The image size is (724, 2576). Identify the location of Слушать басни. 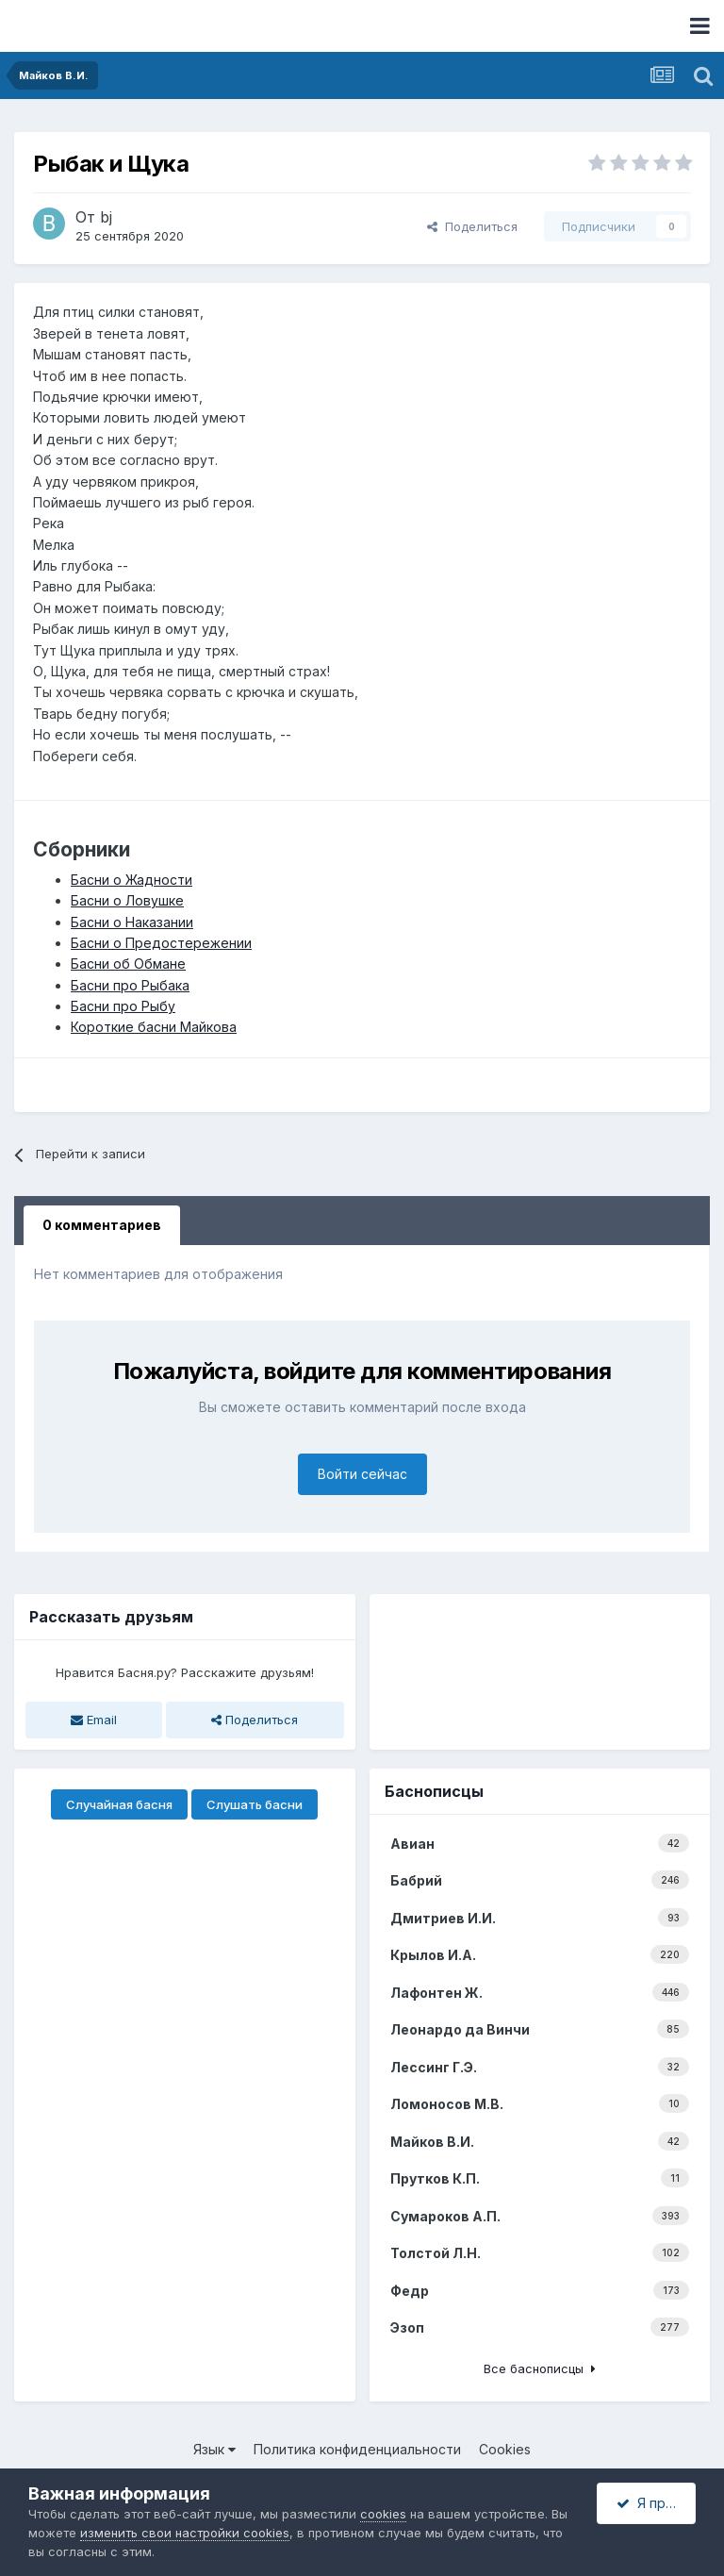
(254, 1804).